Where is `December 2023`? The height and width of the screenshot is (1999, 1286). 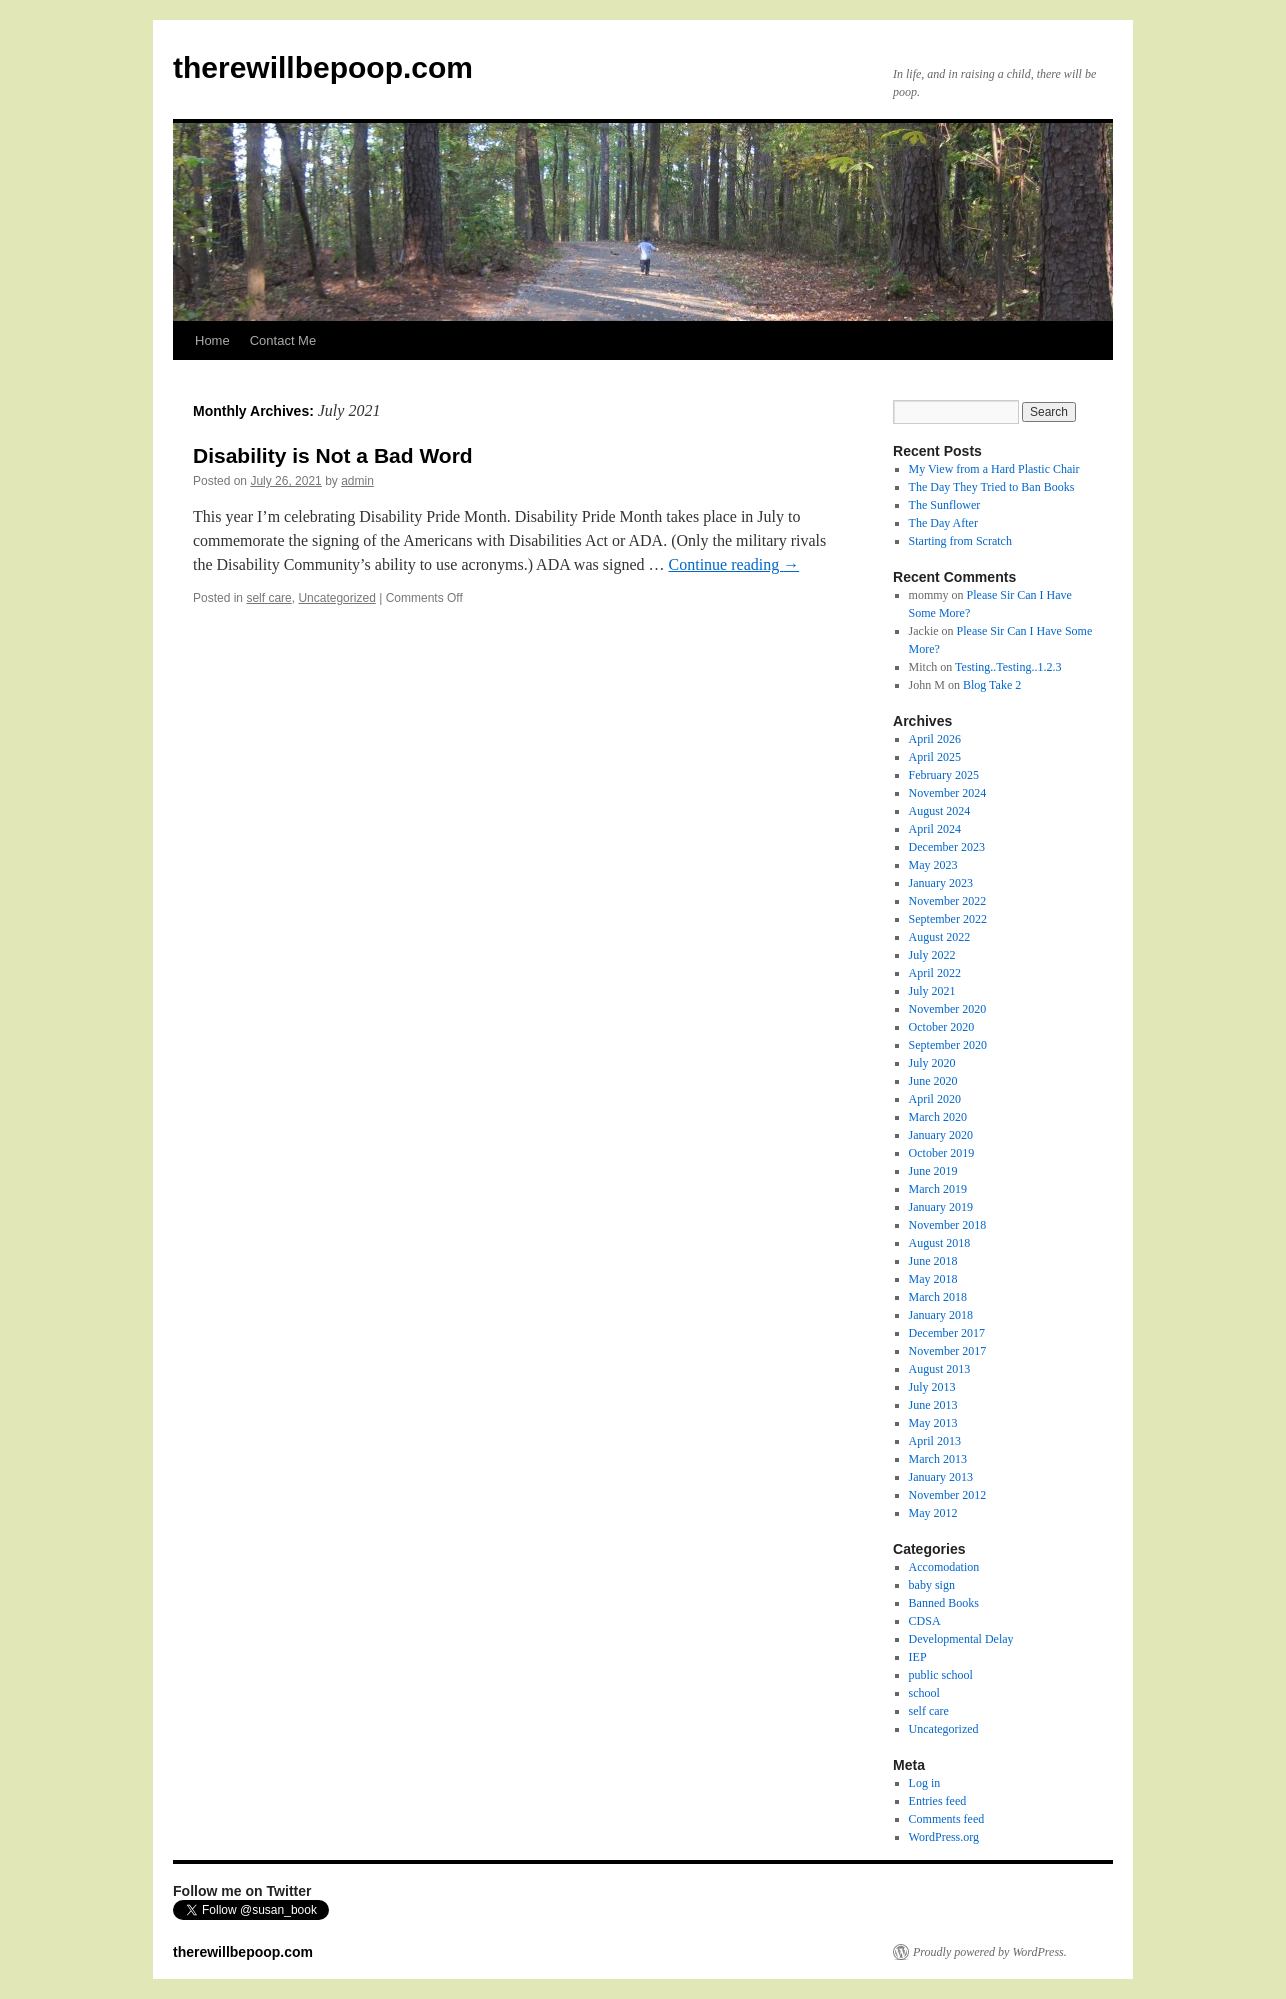
December 2023 is located at coordinates (947, 847).